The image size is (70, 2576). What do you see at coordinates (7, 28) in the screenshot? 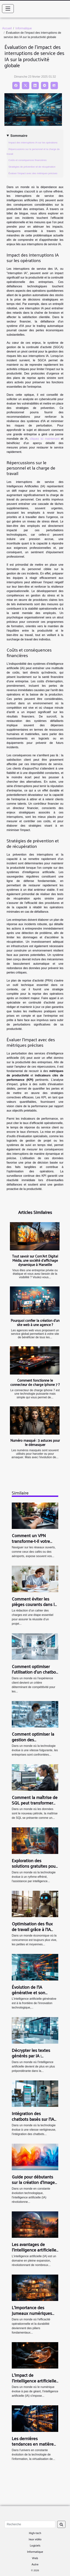
I see `Accueil` at bounding box center [7, 28].